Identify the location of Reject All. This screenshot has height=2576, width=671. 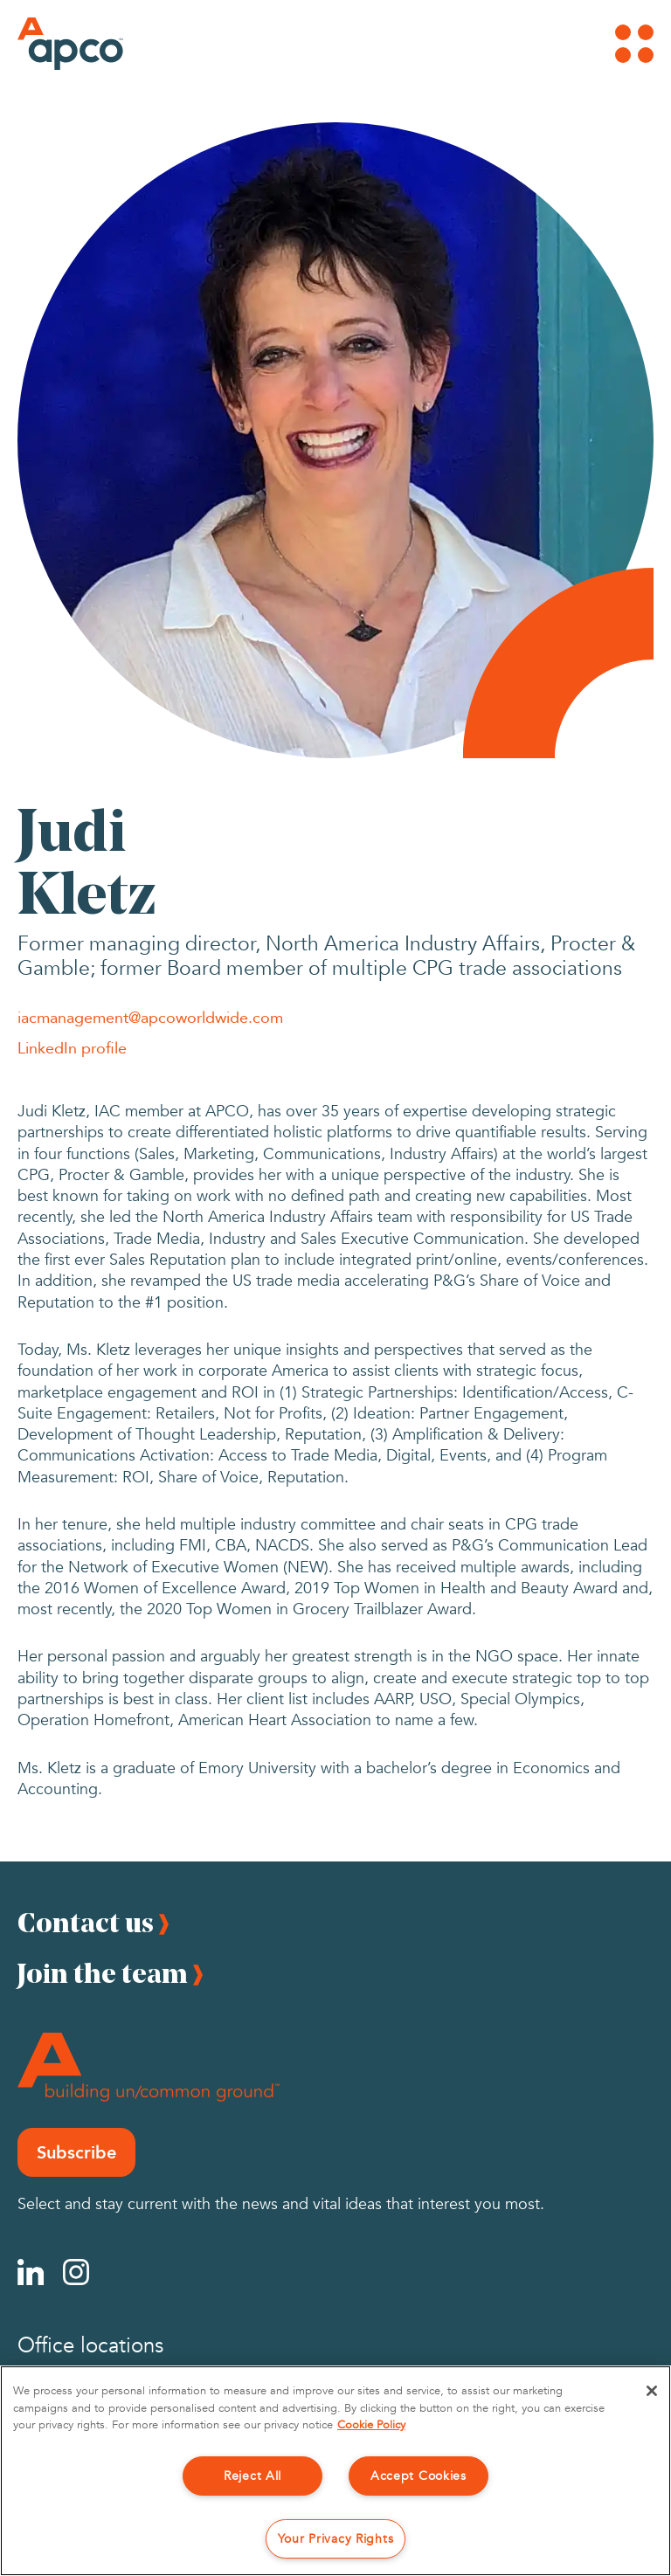
(252, 2476).